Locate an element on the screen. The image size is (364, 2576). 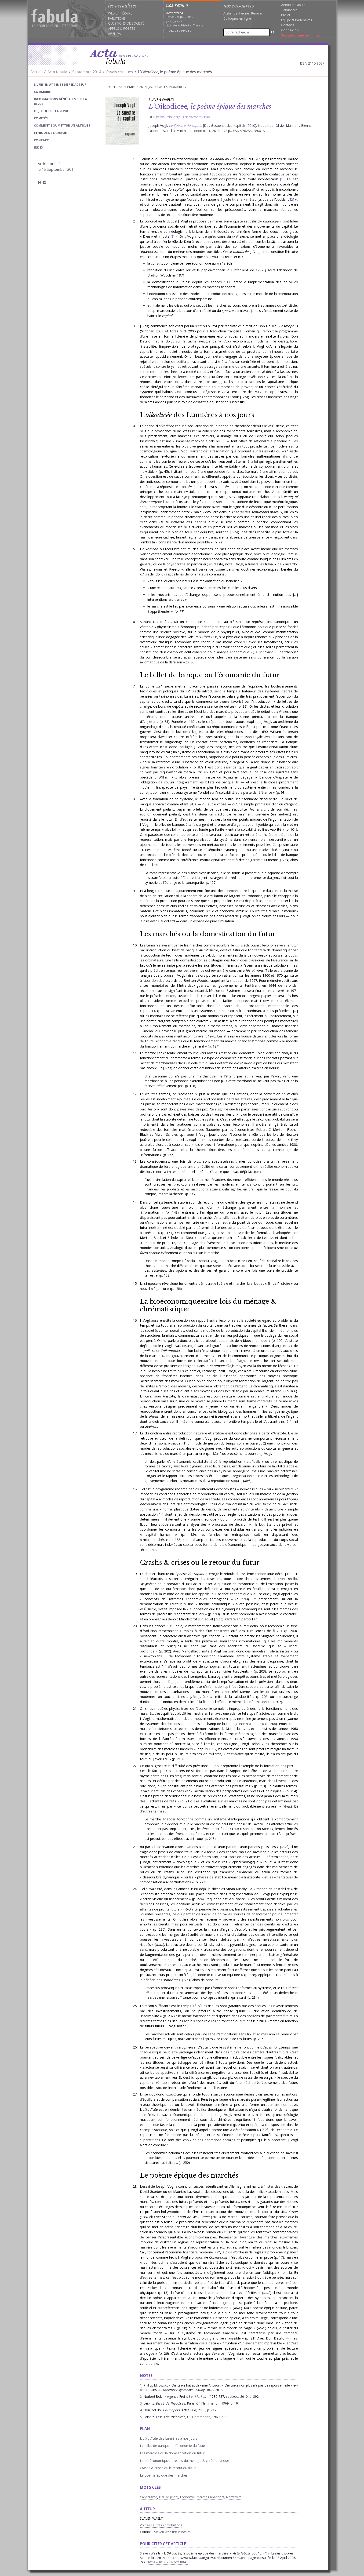
La bioéconomiqueentre lois du ménage & chrématistique is located at coordinates (208, 1305).